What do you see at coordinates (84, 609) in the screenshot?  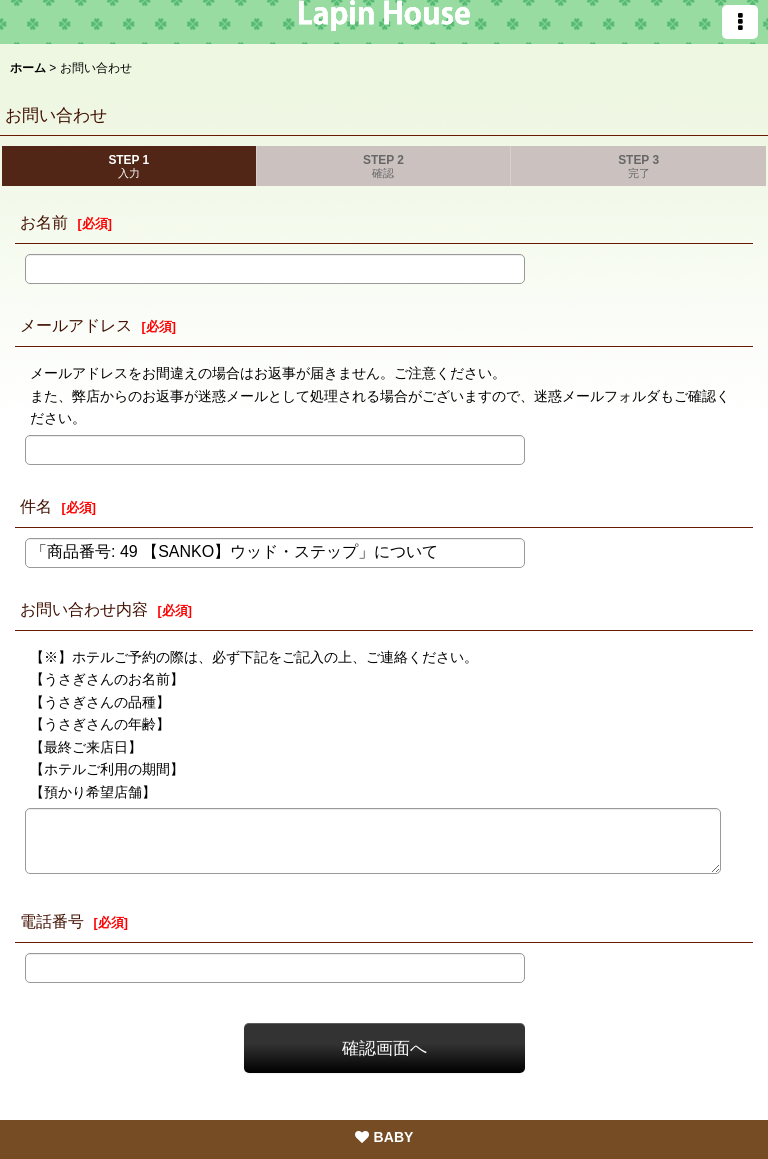 I see `お問い合わせ内容` at bounding box center [84, 609].